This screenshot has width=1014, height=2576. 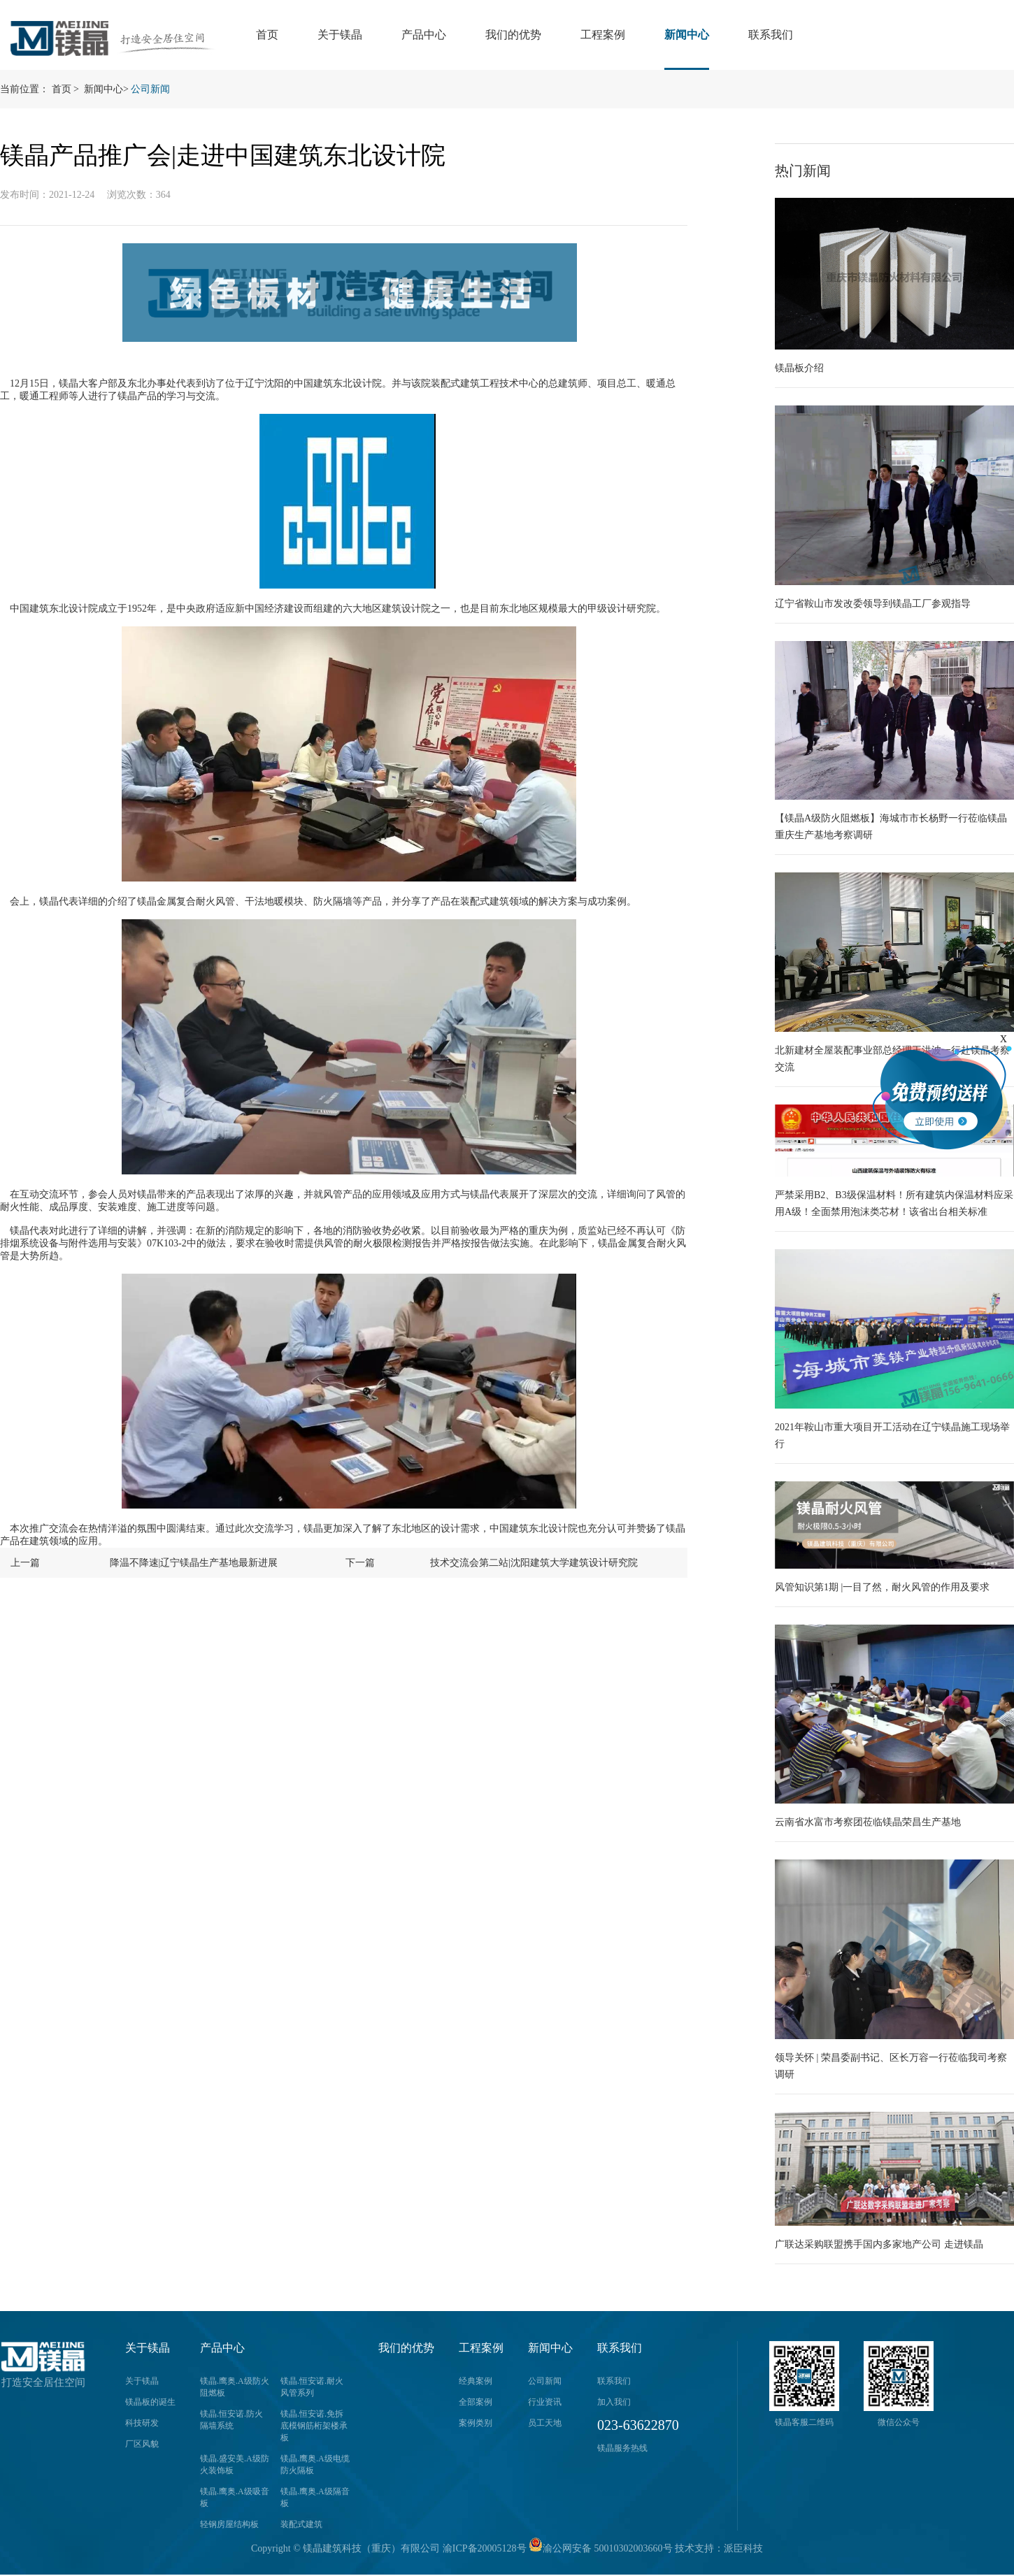 I want to click on 关于镁晶, so click(x=339, y=35).